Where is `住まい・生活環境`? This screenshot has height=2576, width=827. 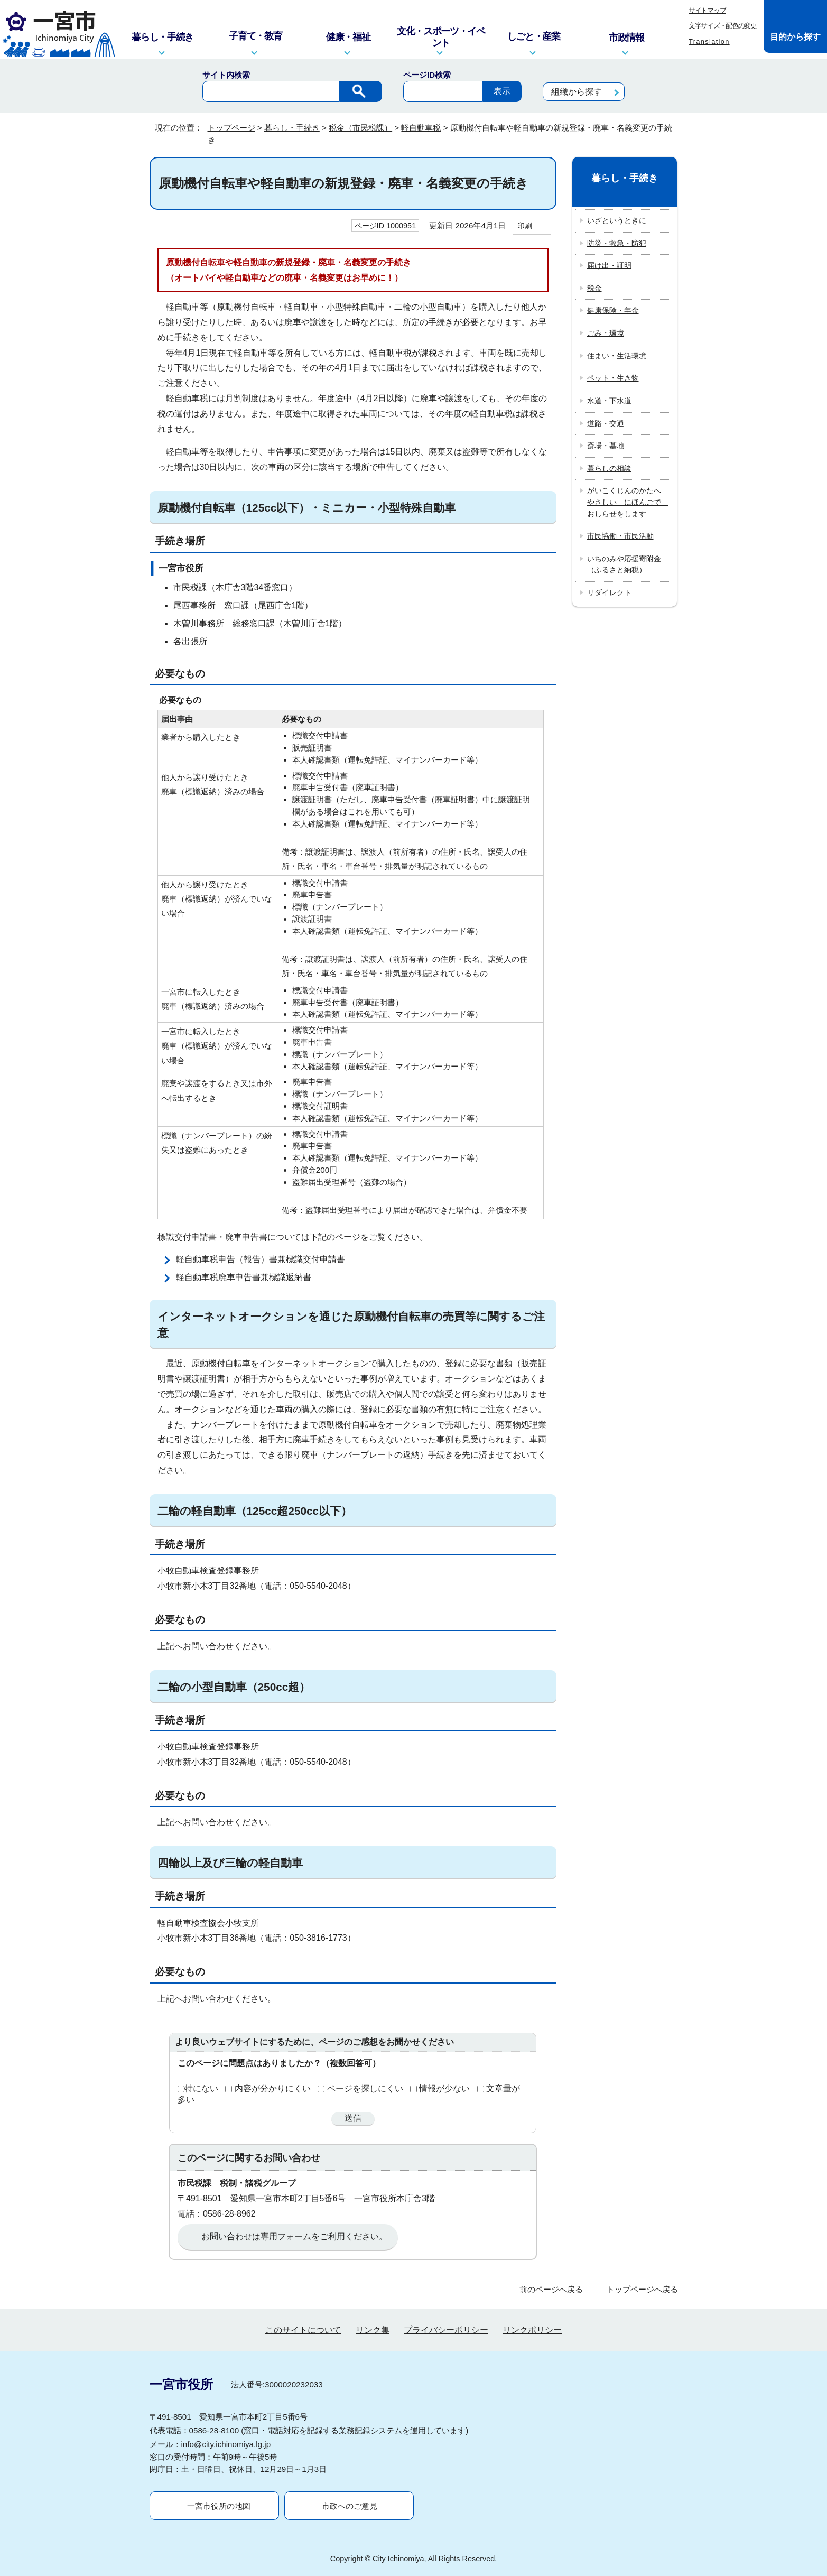
住まい・生活環境 is located at coordinates (616, 355).